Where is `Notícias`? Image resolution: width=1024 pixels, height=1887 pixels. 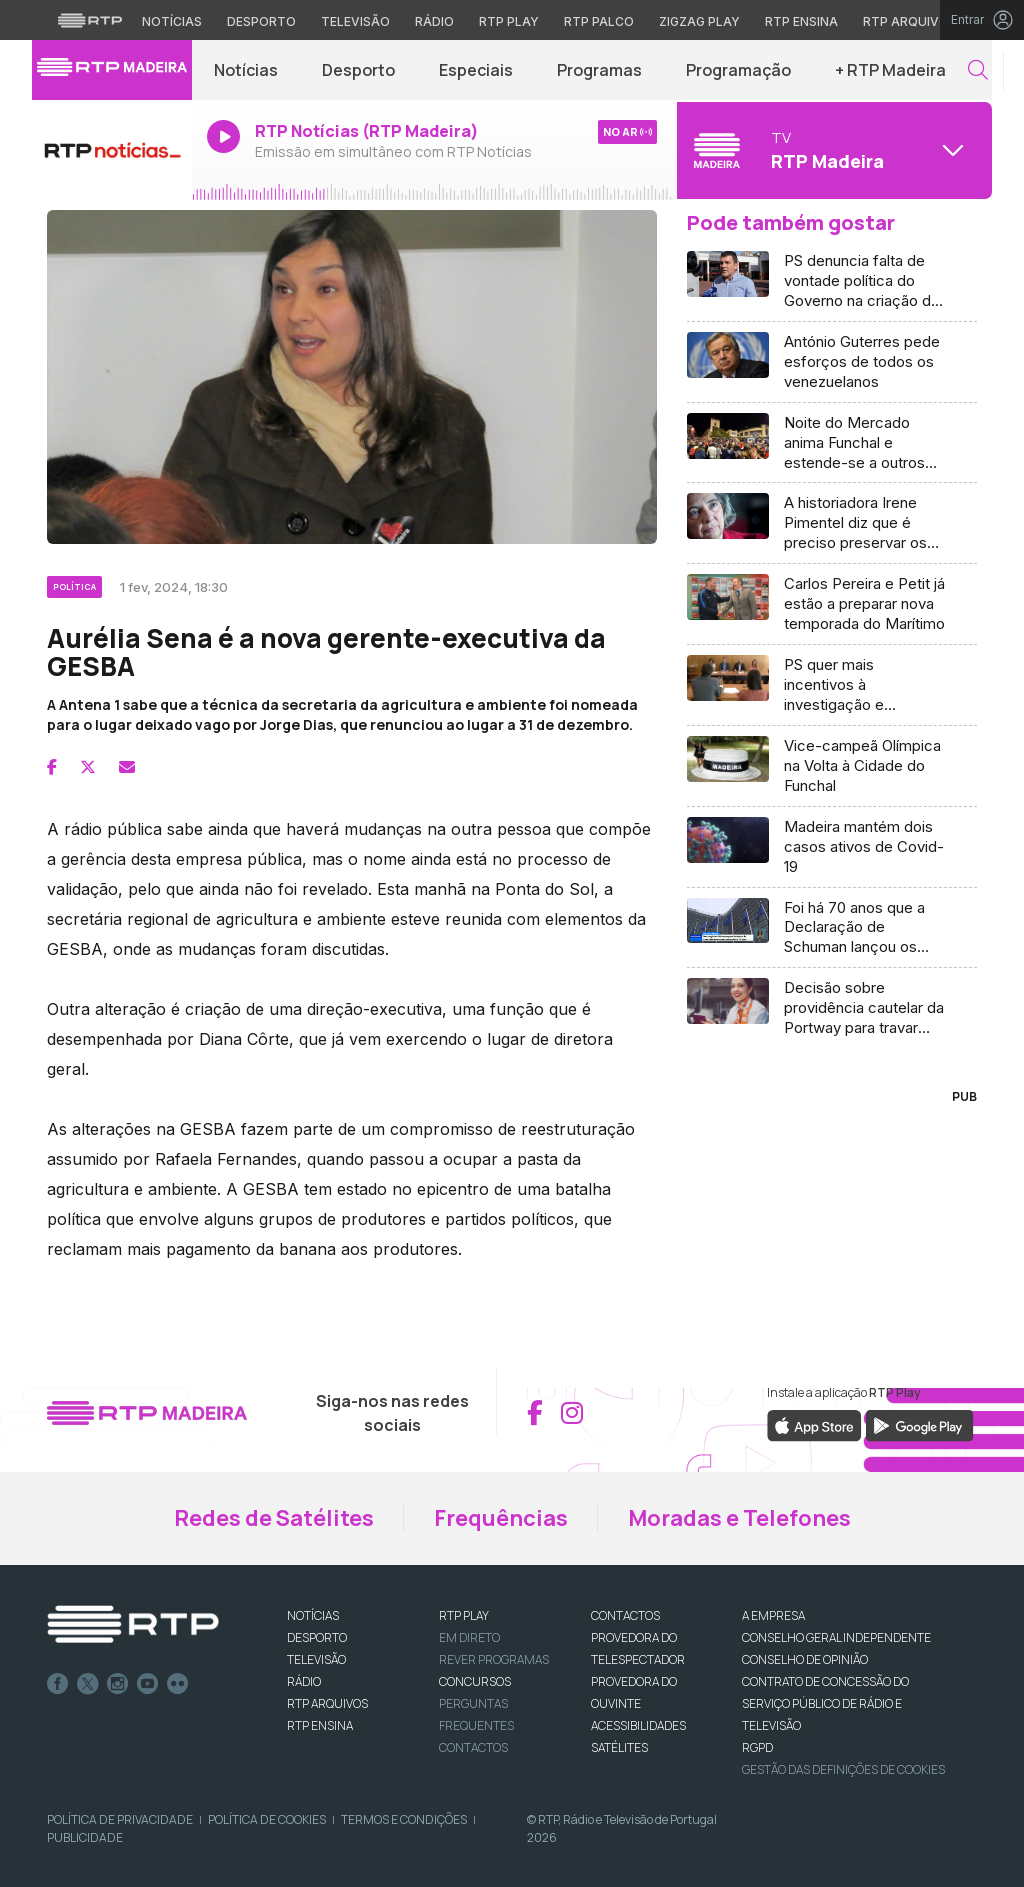
Notícias is located at coordinates (246, 70).